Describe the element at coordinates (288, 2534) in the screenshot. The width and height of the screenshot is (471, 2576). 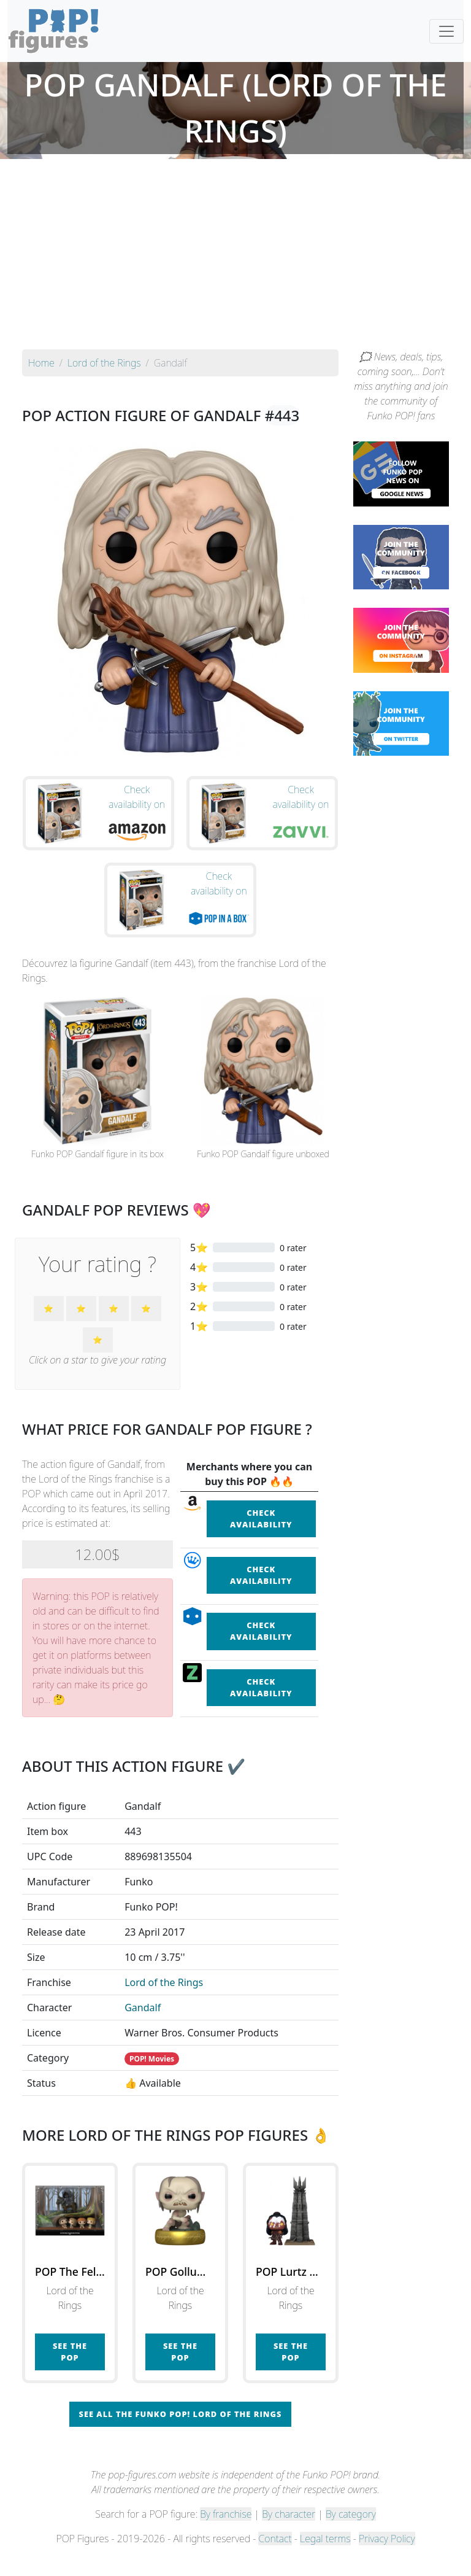
I see `By character` at that location.